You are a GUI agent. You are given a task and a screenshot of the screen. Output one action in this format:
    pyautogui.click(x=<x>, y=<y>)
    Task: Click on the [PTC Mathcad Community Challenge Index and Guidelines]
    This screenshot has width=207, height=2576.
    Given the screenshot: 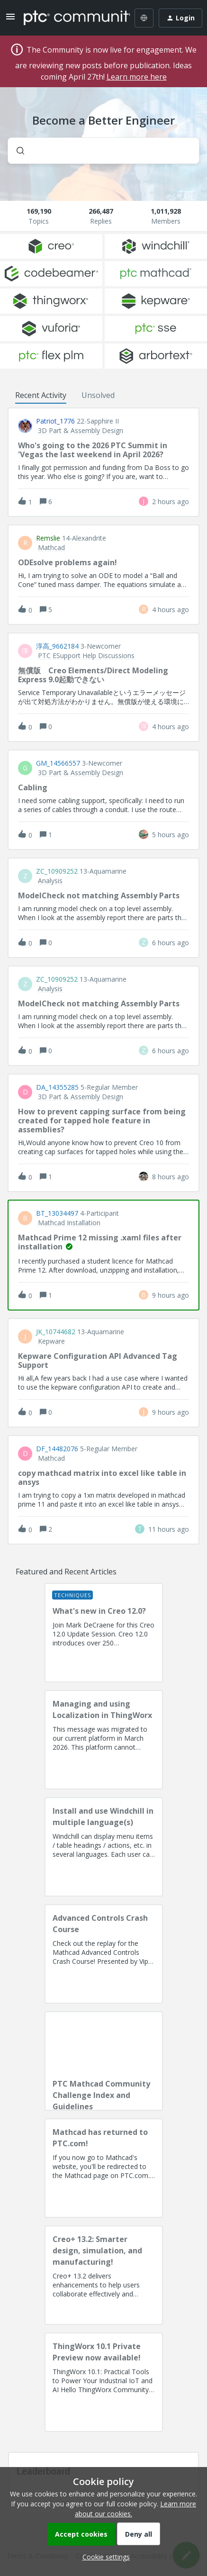 What is the action you would take?
    pyautogui.click(x=104, y=2061)
    